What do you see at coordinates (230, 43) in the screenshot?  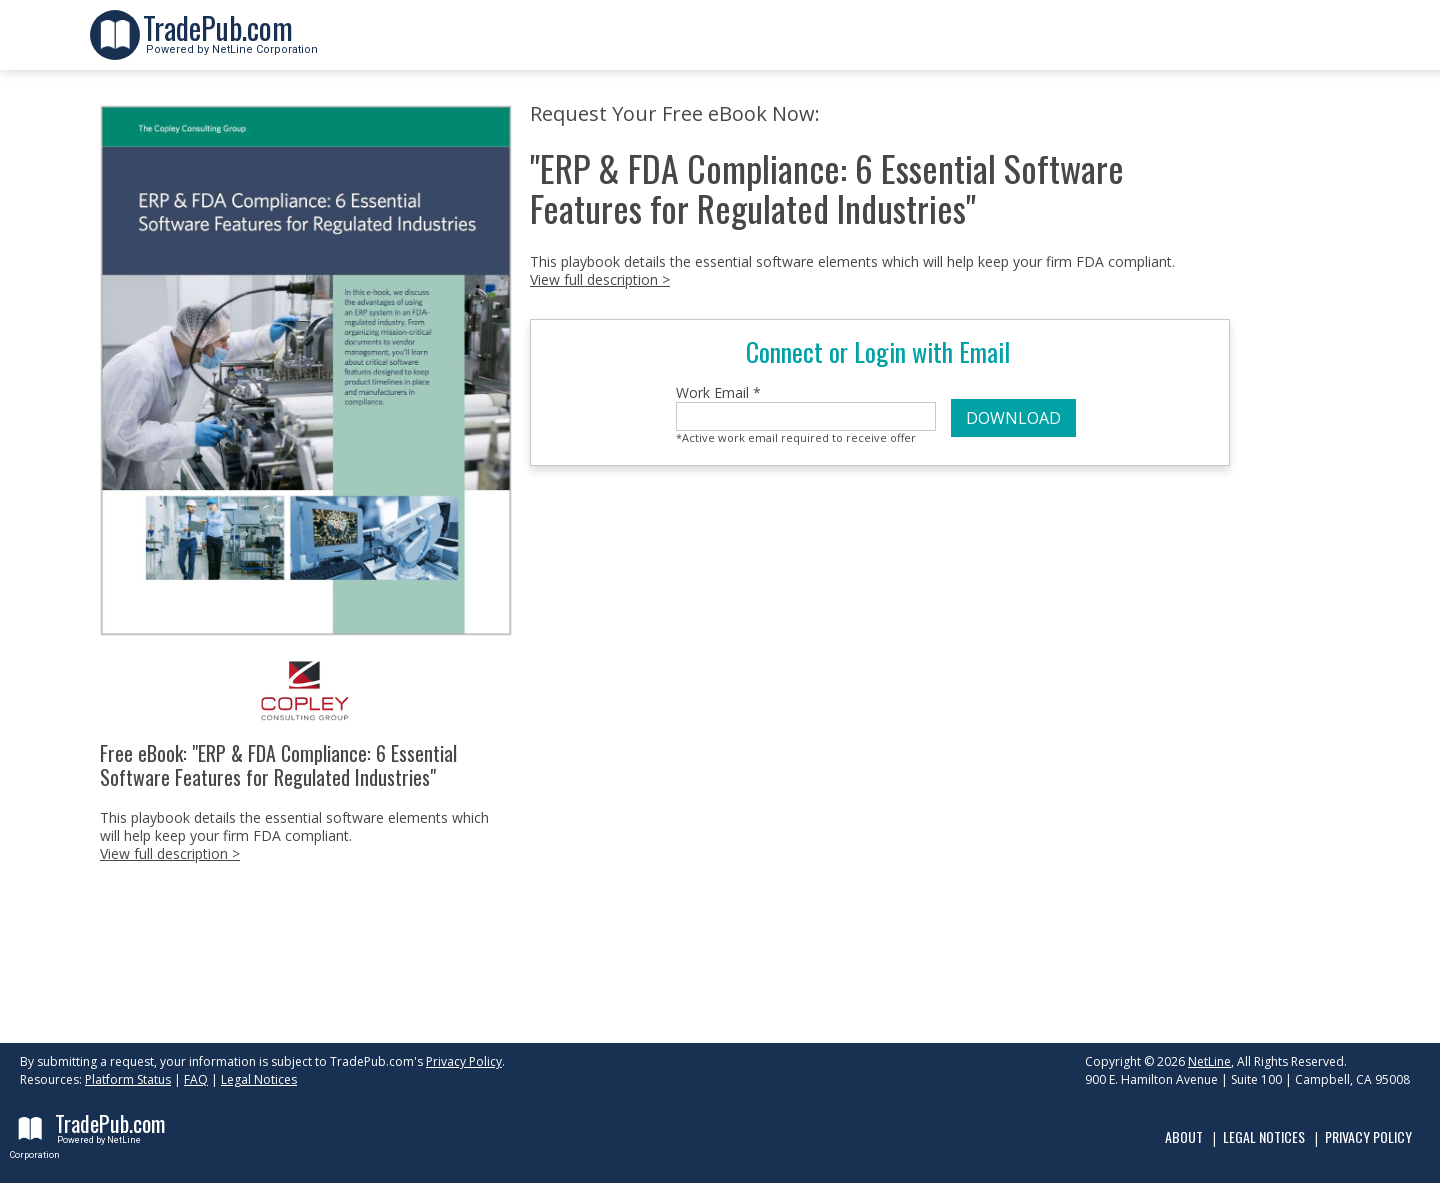 I see `Powered by NetLine Corporation` at bounding box center [230, 43].